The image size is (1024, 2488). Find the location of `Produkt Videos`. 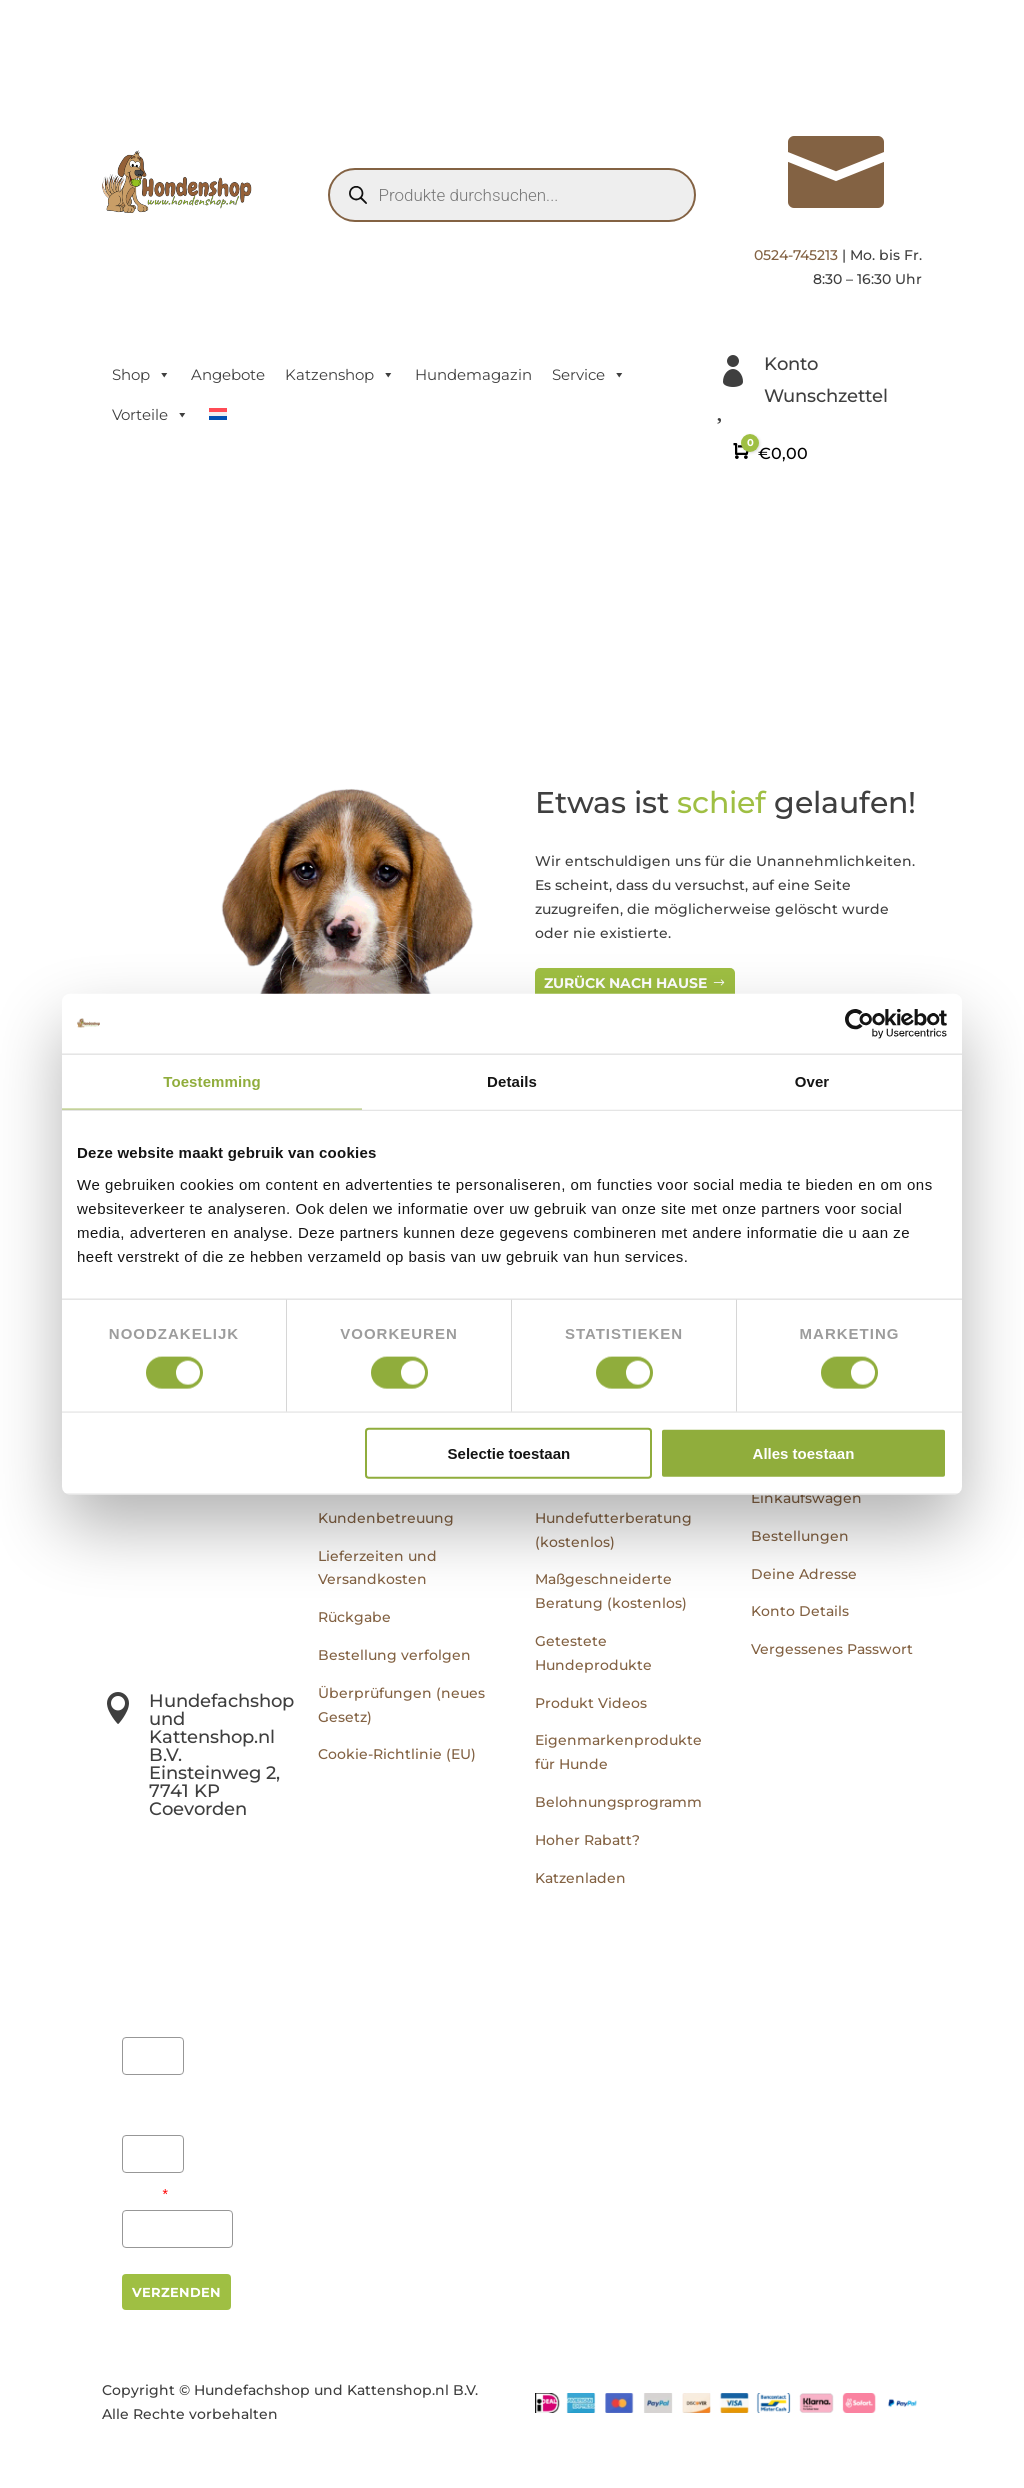

Produkt Videos is located at coordinates (591, 1703).